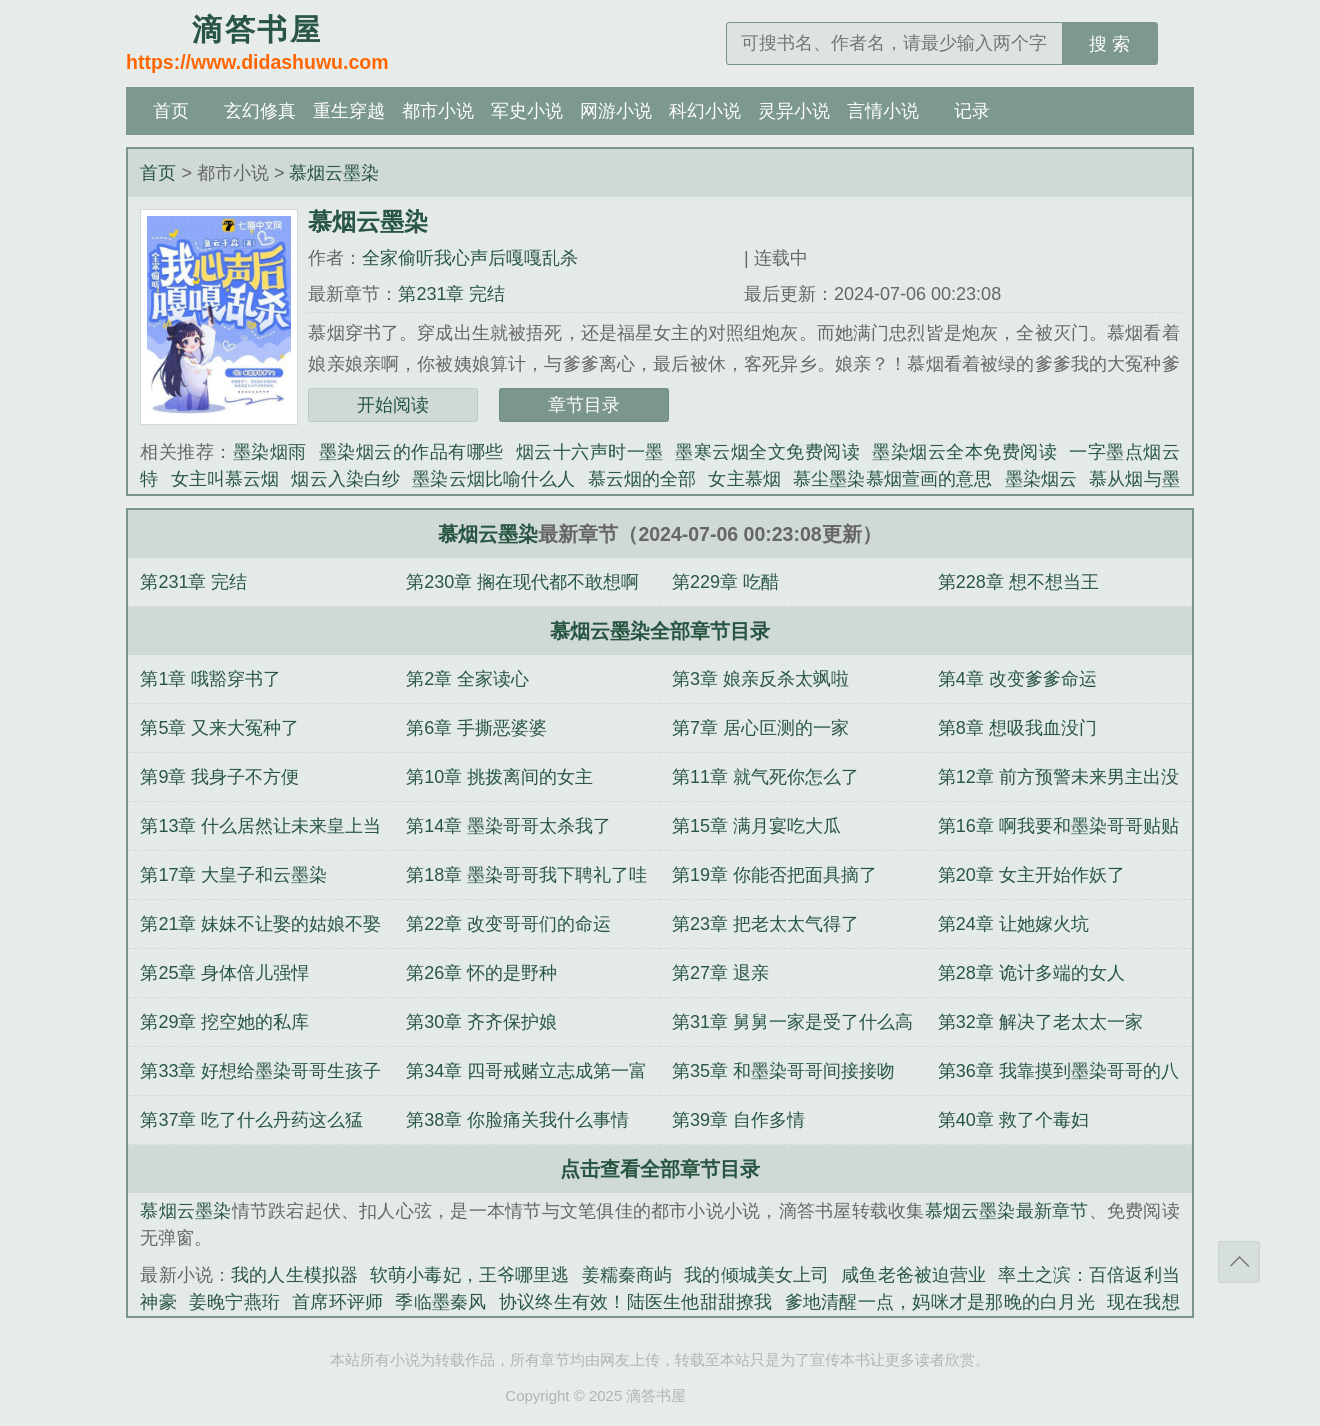 The image size is (1320, 1426). What do you see at coordinates (590, 452) in the screenshot?
I see `烟云十六声时一墨` at bounding box center [590, 452].